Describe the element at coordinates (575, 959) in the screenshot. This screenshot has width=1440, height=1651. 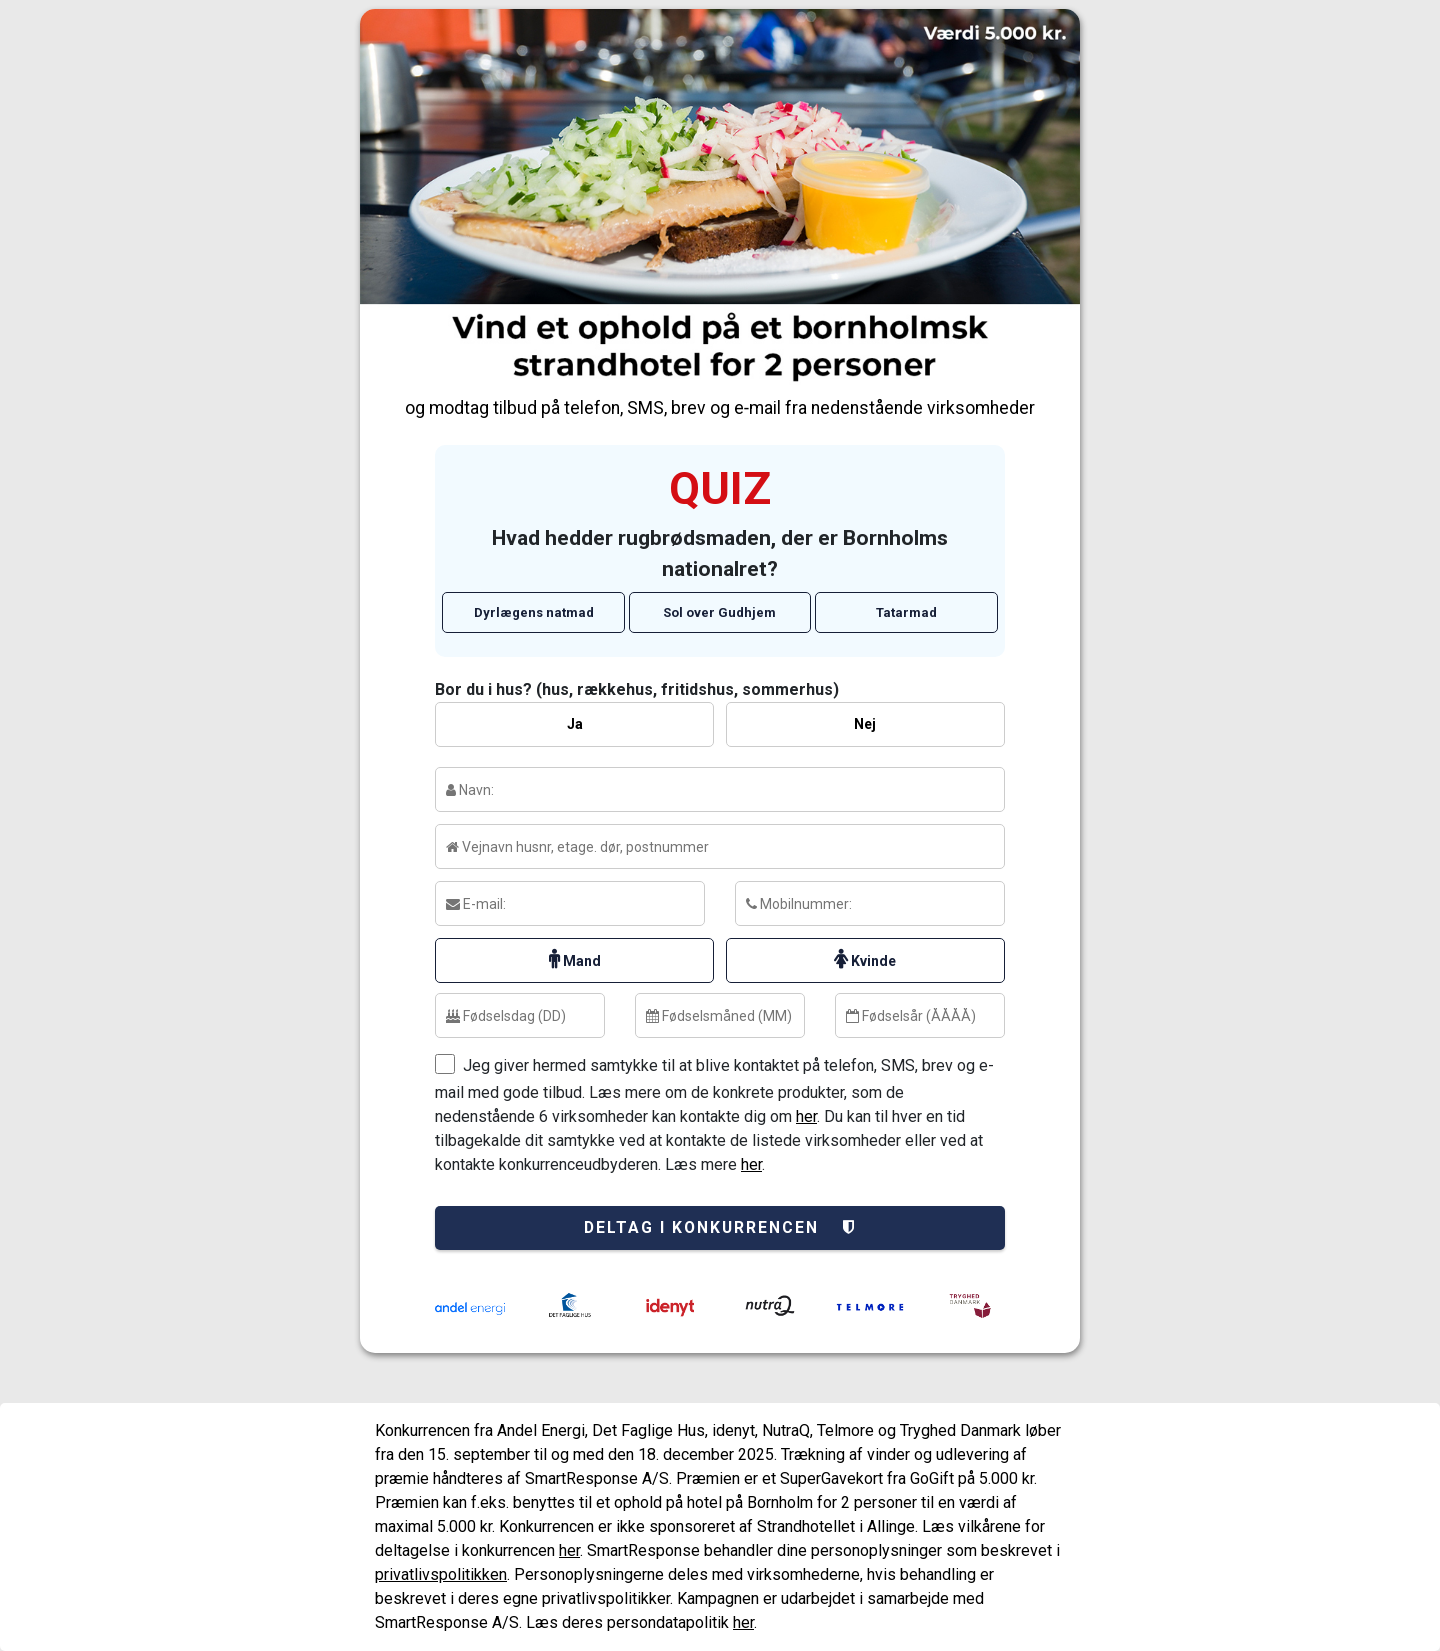
I see `Mand` at that location.